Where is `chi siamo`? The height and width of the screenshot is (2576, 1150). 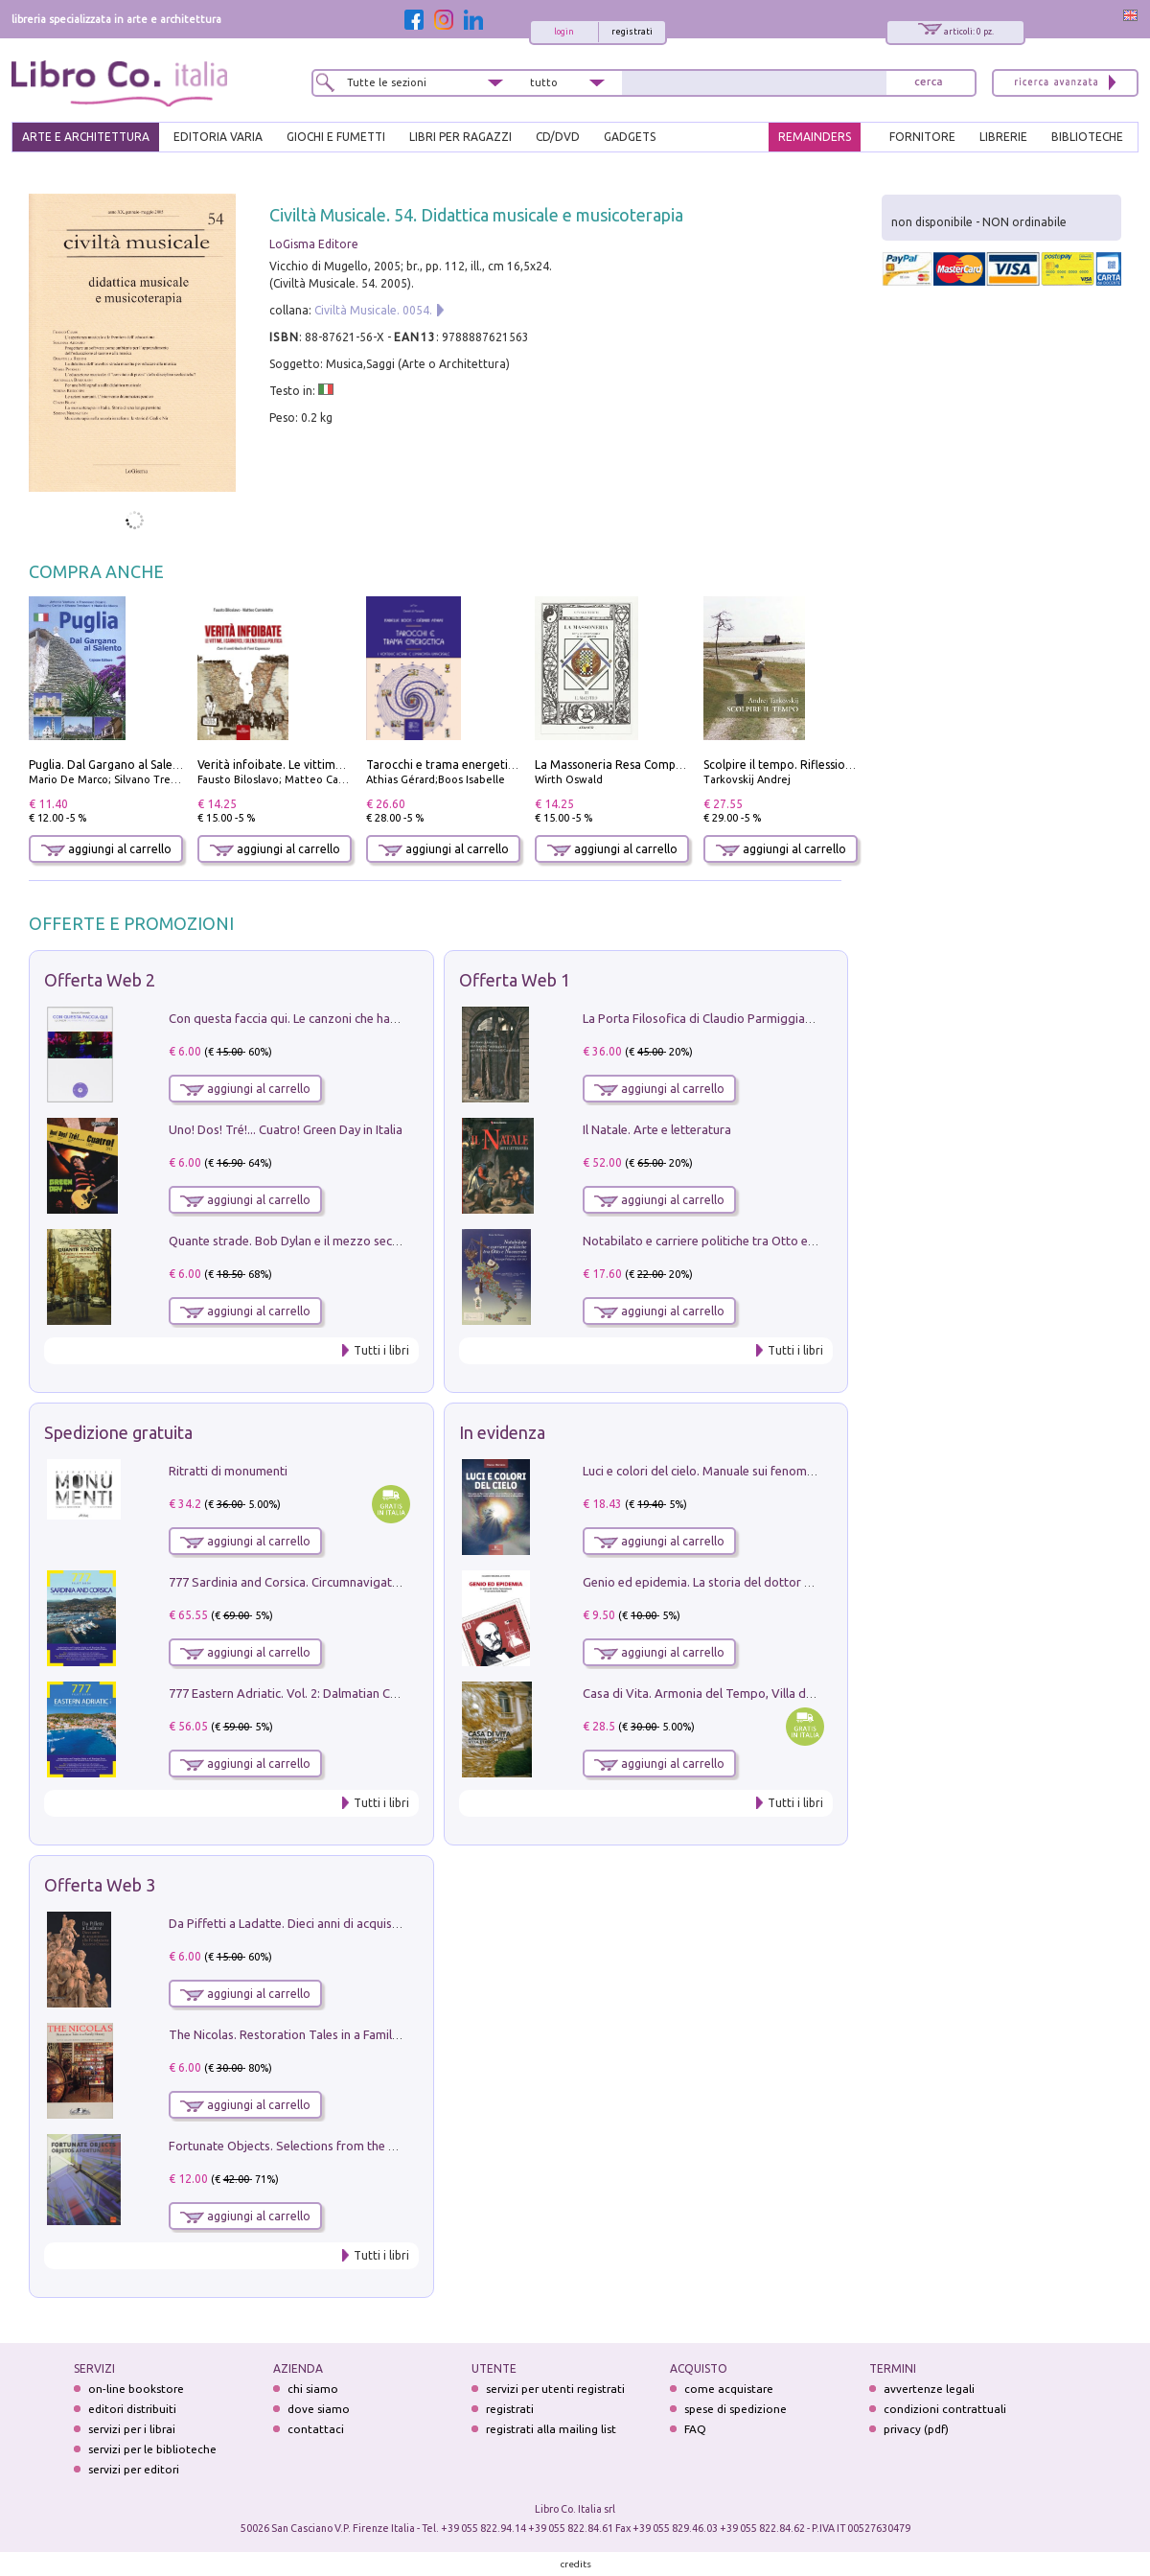
chi siamo is located at coordinates (313, 2388).